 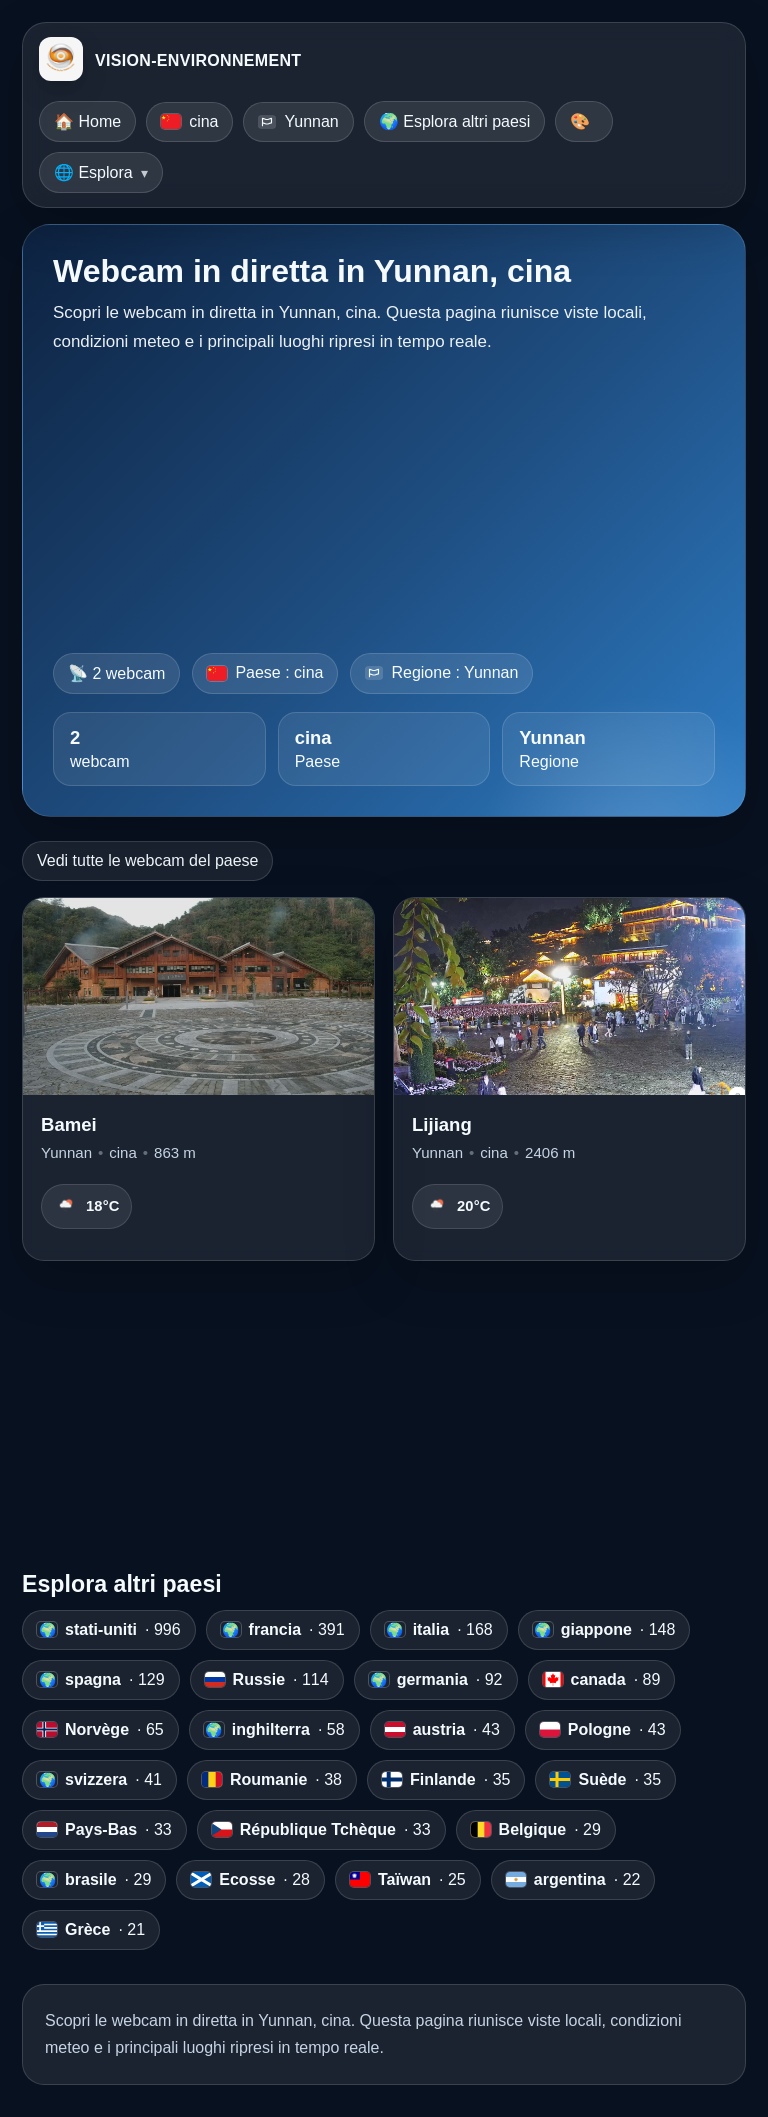 I want to click on 🌍 Esplora altri paesi, so click(x=455, y=121).